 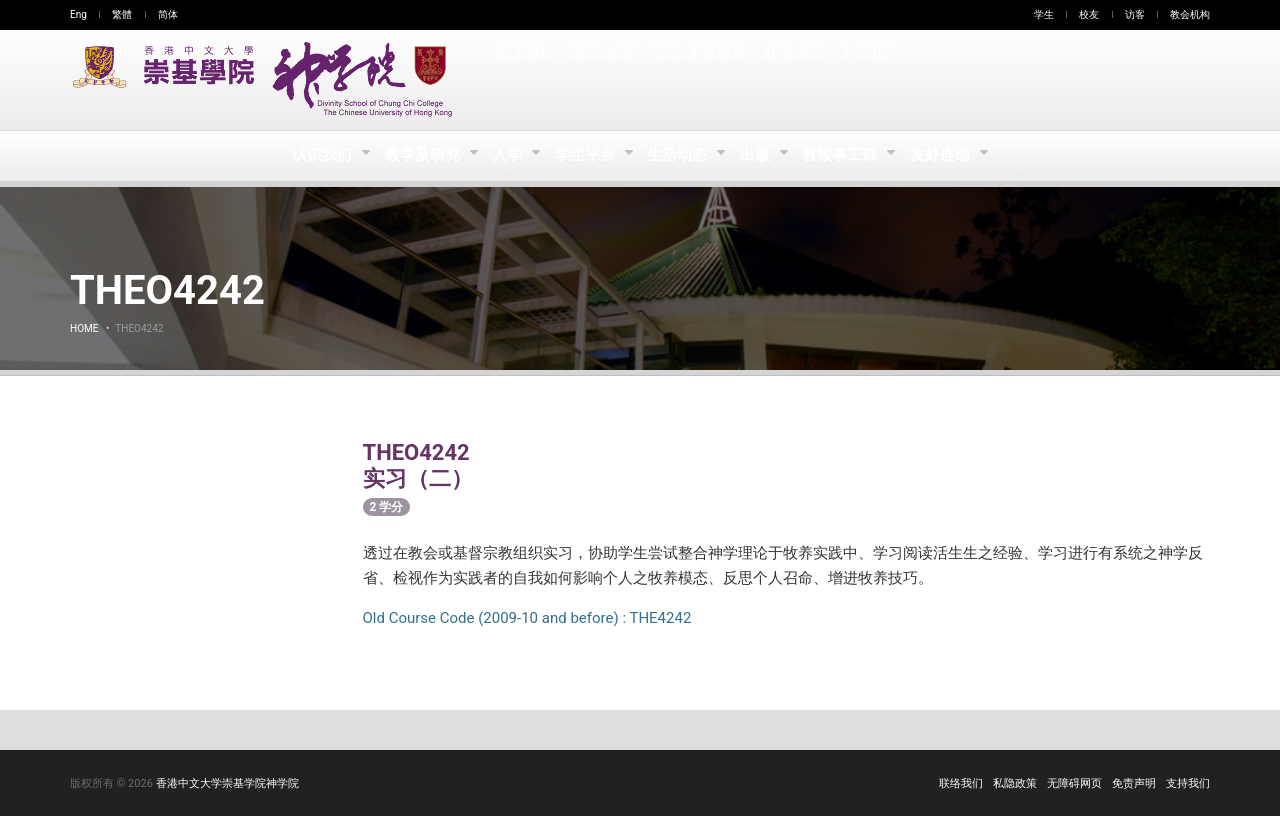 What do you see at coordinates (524, 80) in the screenshot?
I see `报读课程` at bounding box center [524, 80].